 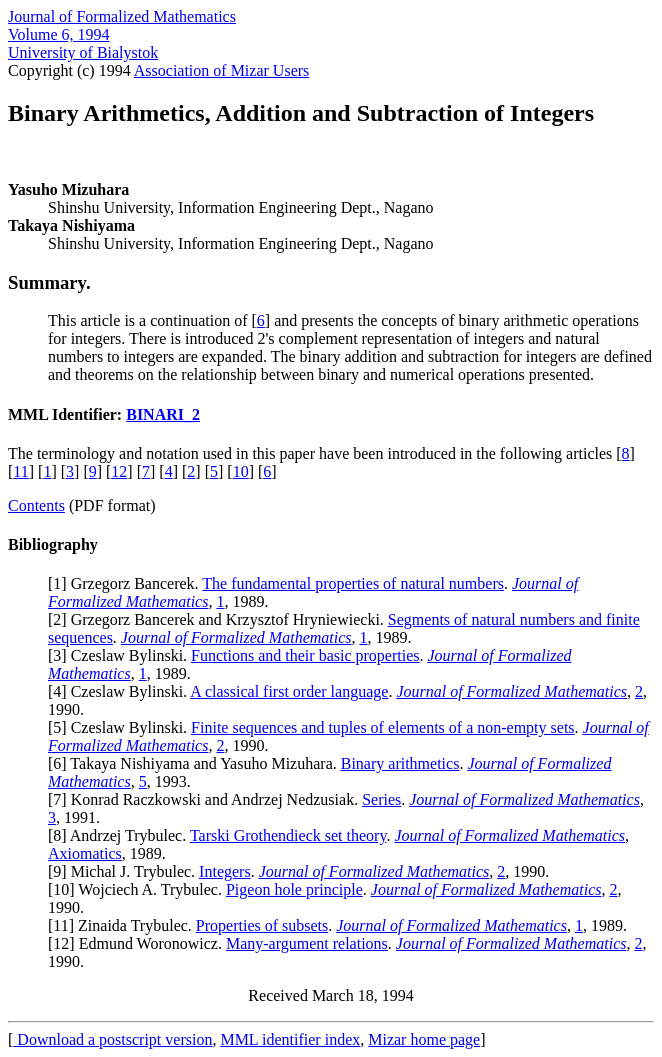 What do you see at coordinates (220, 619) in the screenshot?
I see `2] Grzegorz Bancerek and Krzysztof Hryniewiecki.` at bounding box center [220, 619].